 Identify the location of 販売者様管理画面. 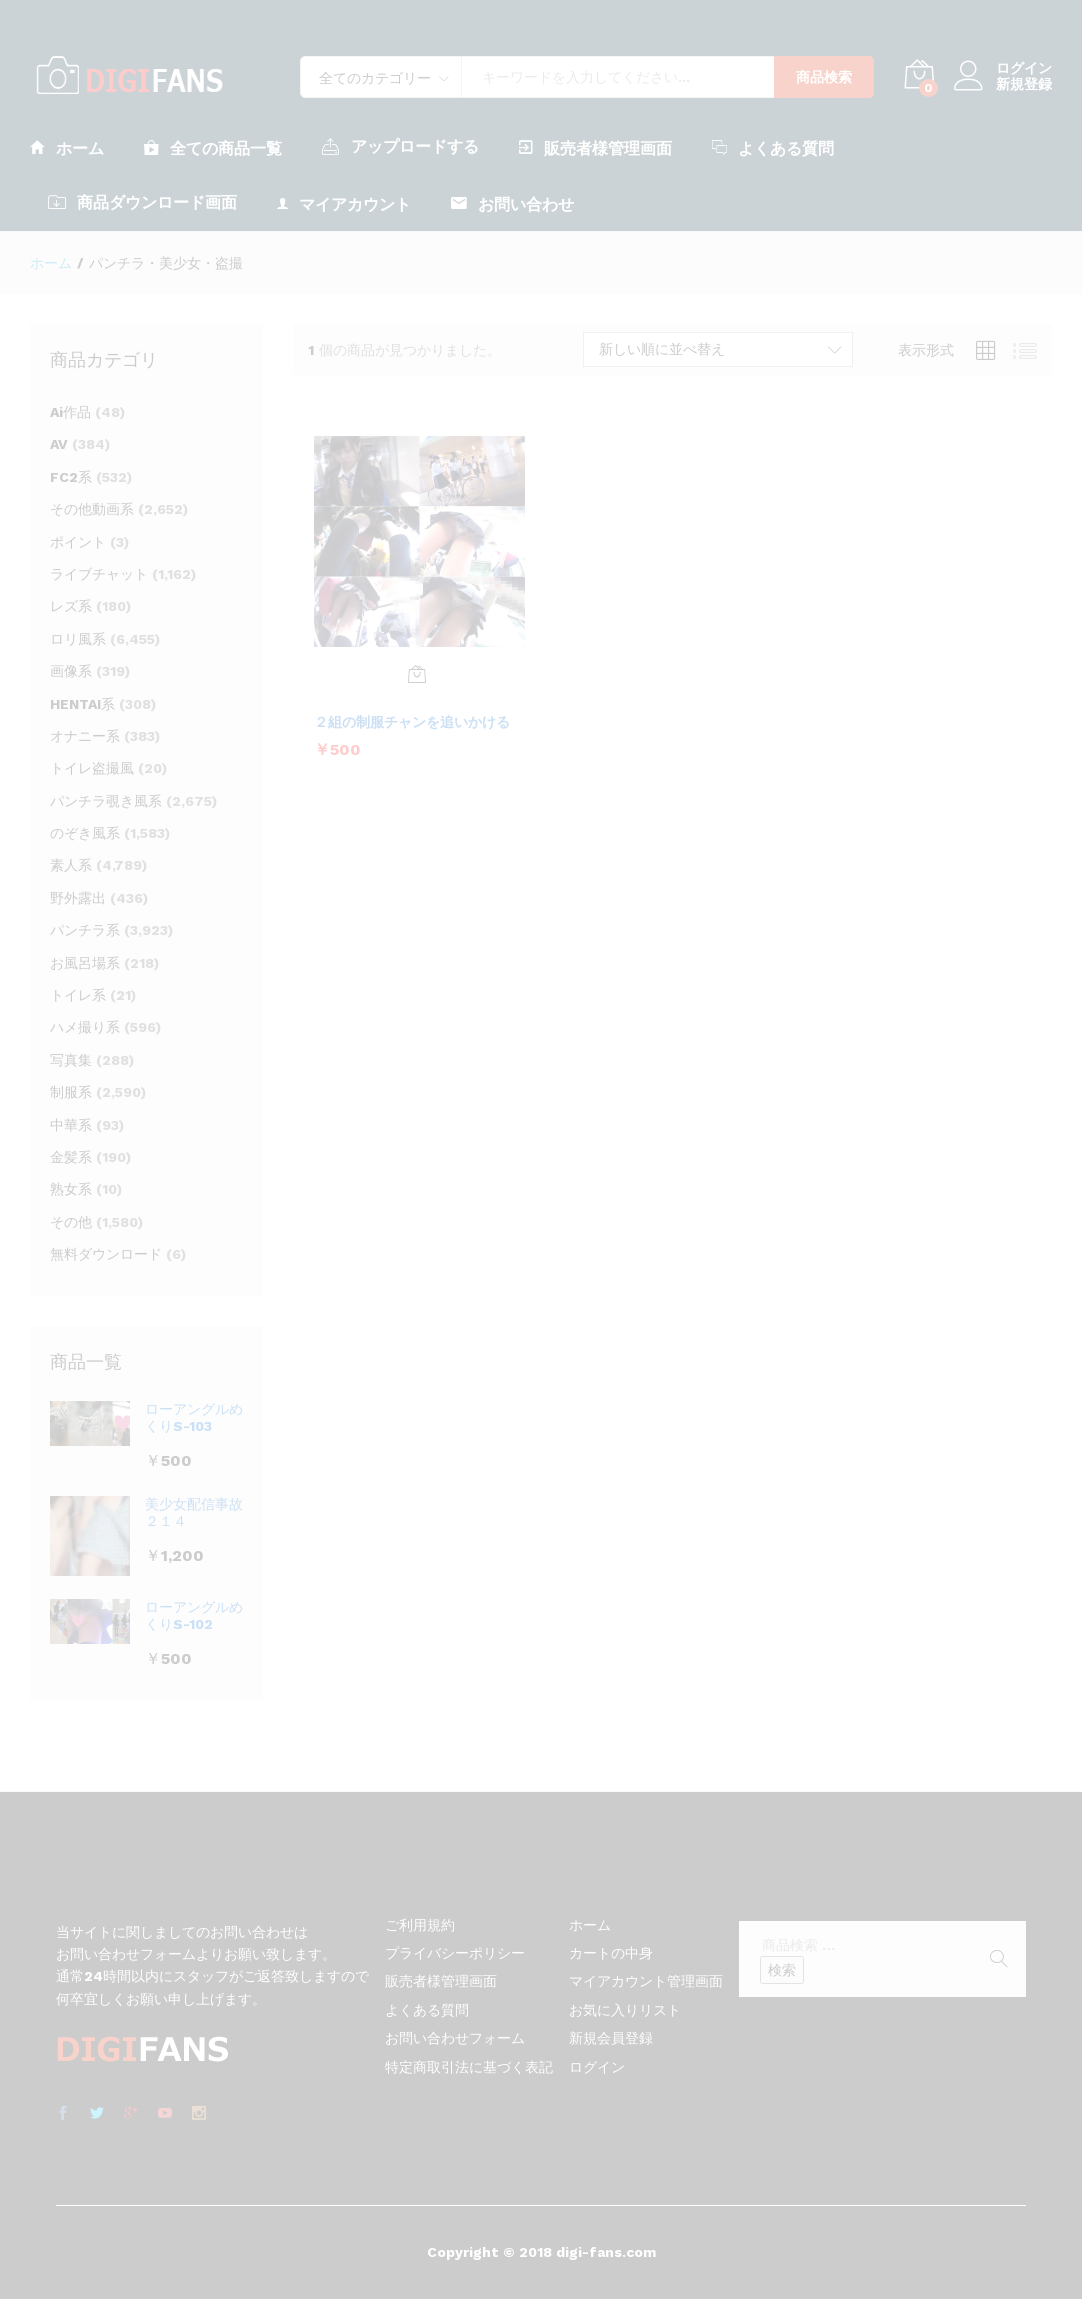
(595, 147).